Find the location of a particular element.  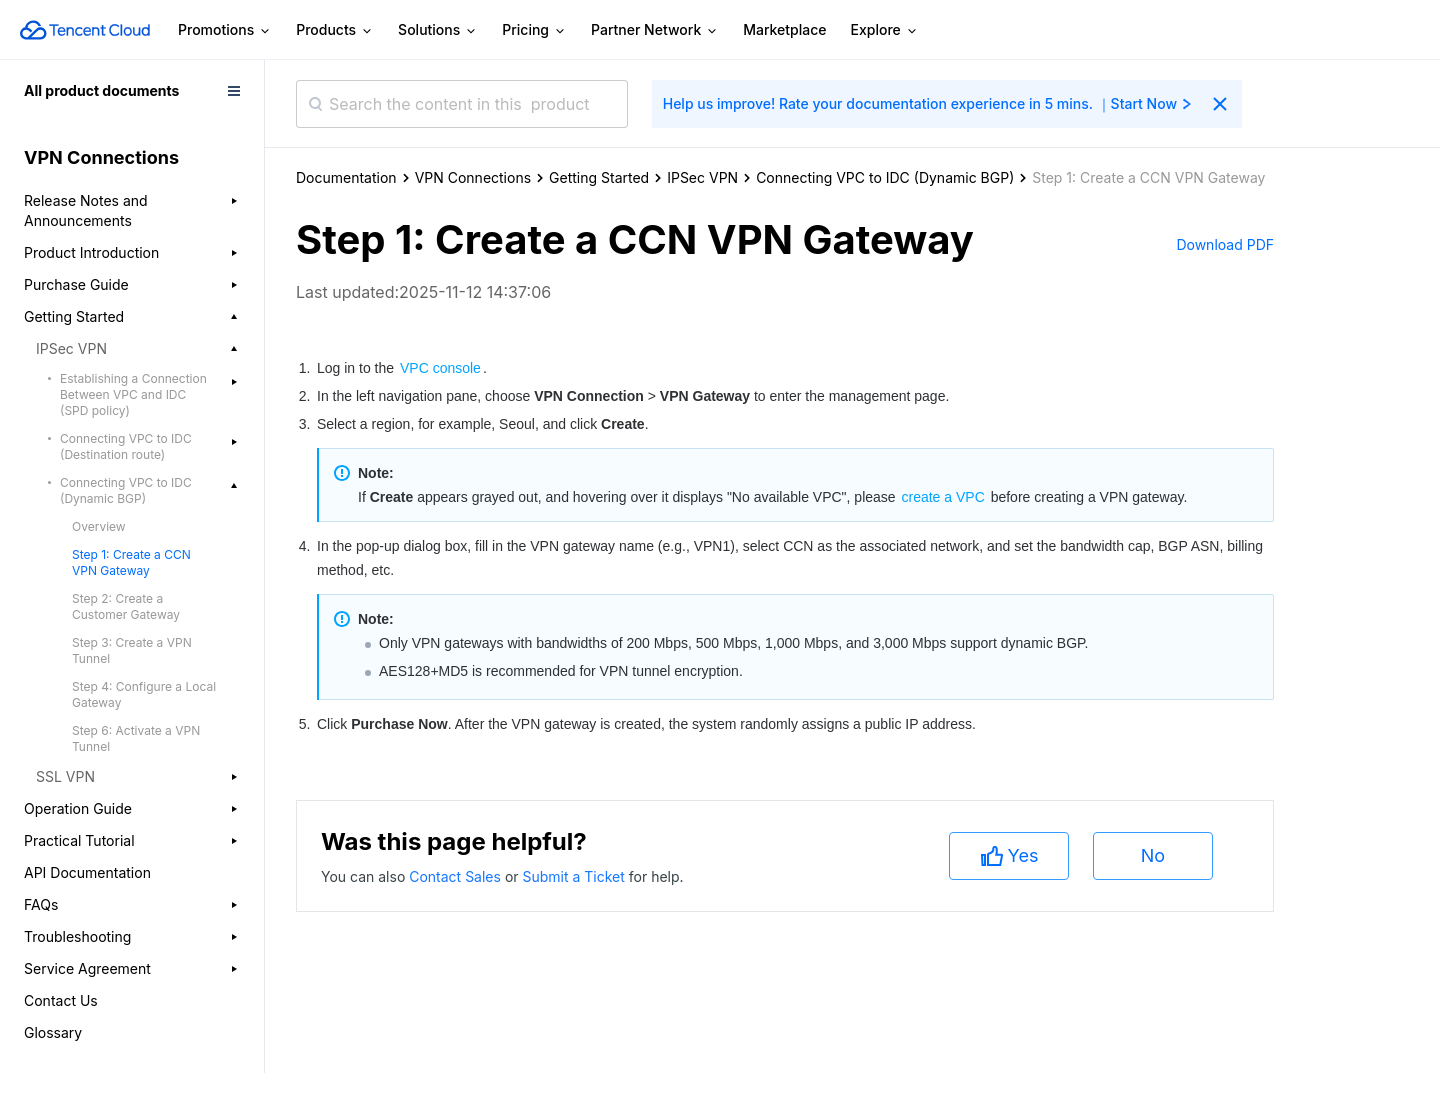

Products is located at coordinates (335, 30).